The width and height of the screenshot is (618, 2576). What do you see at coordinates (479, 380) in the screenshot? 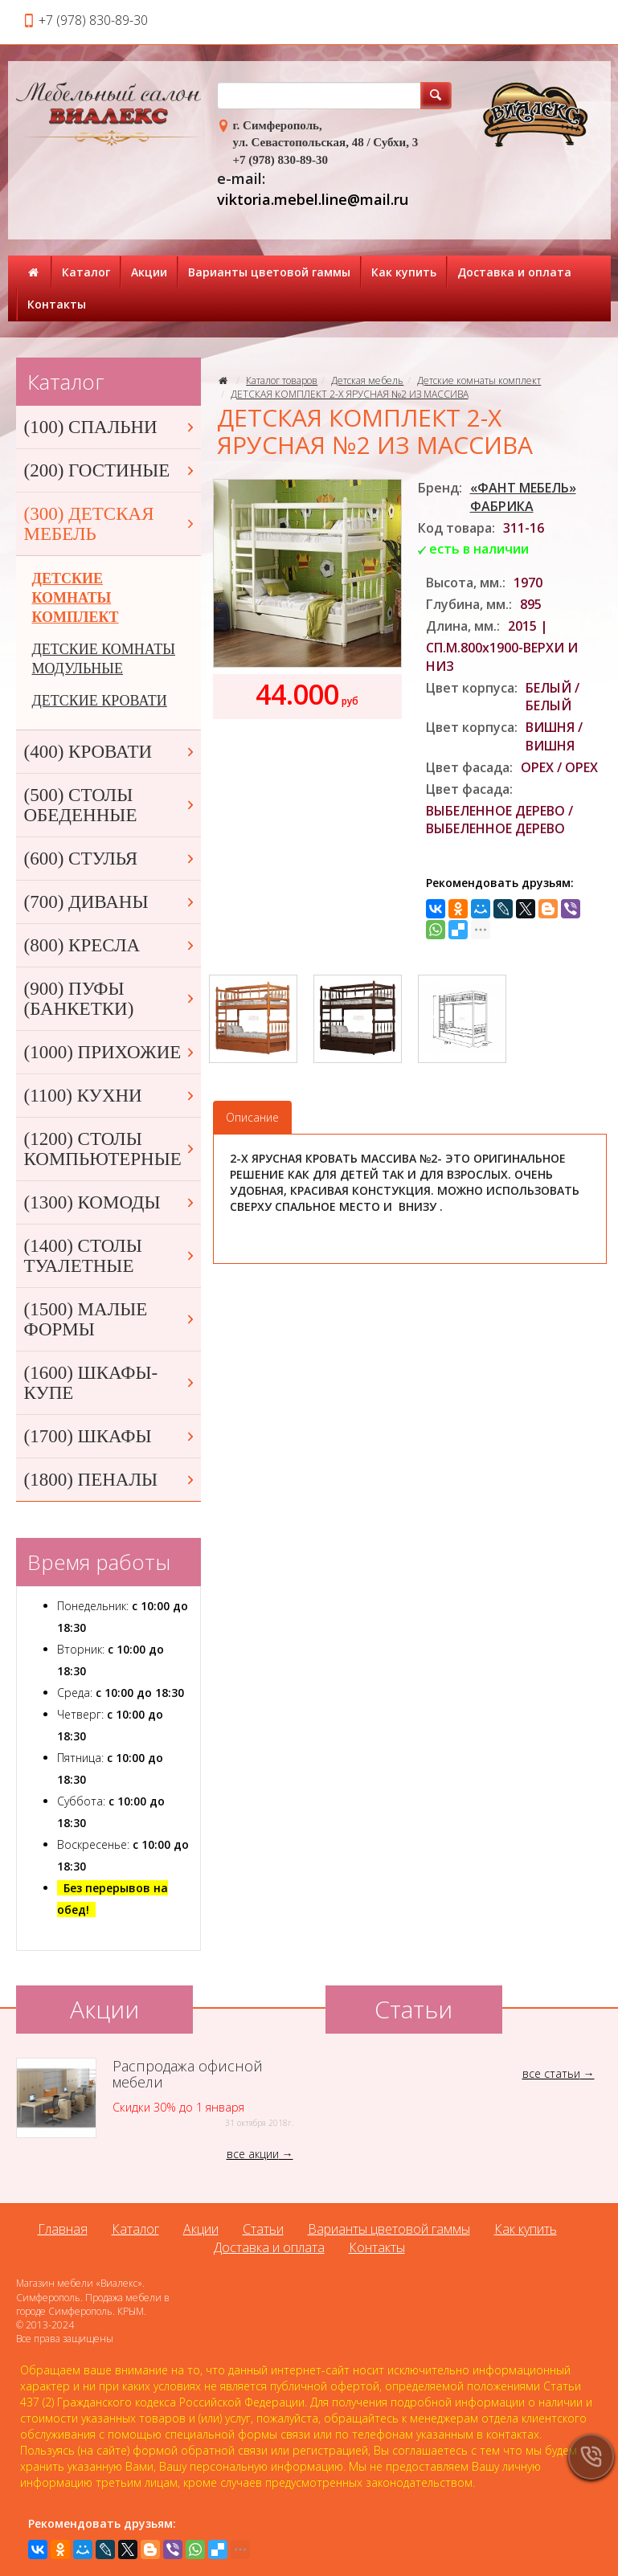
I see `Детские комнаты комплект` at bounding box center [479, 380].